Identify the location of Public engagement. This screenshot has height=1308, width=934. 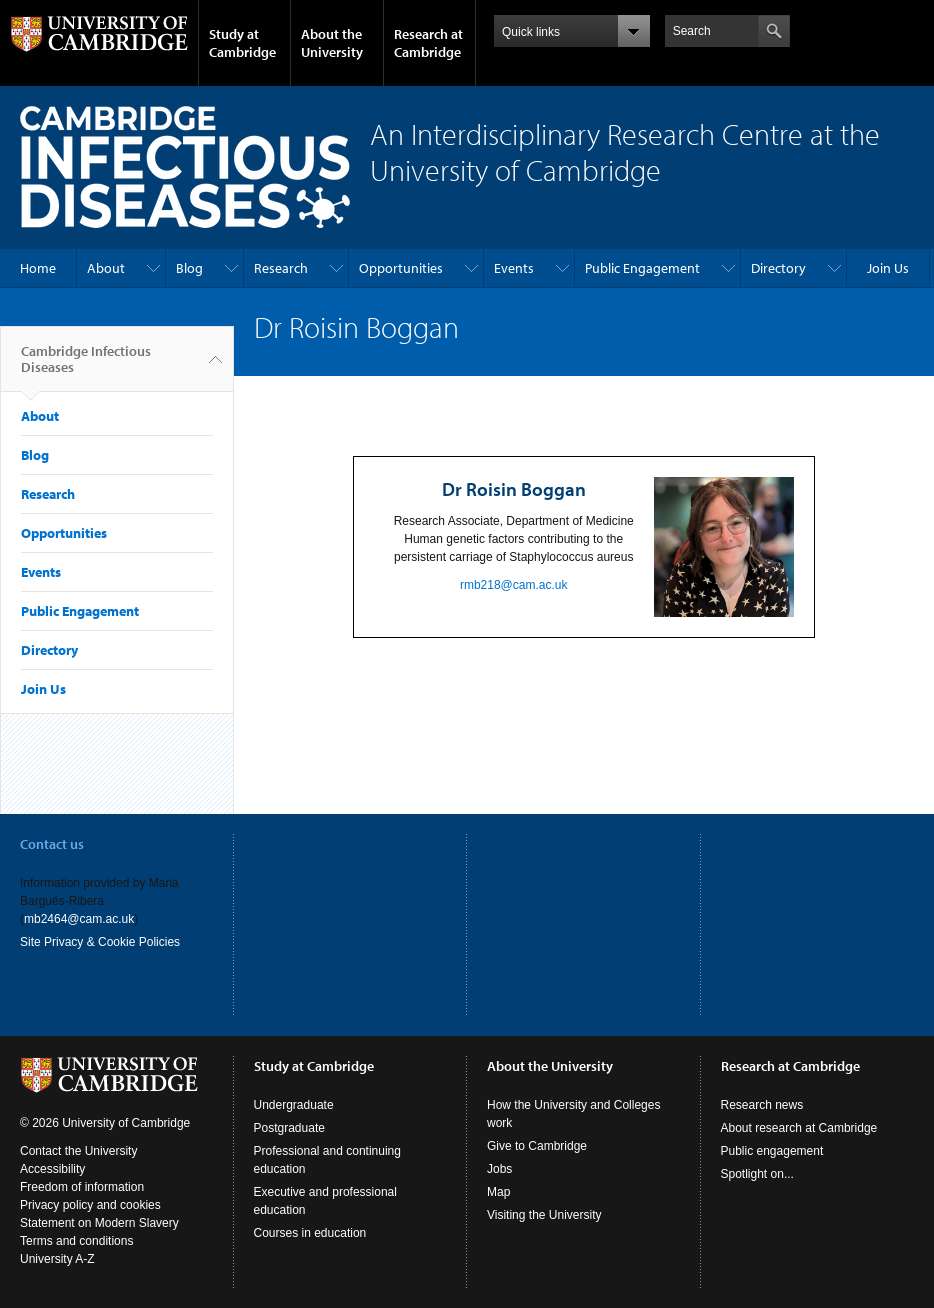
(772, 1151).